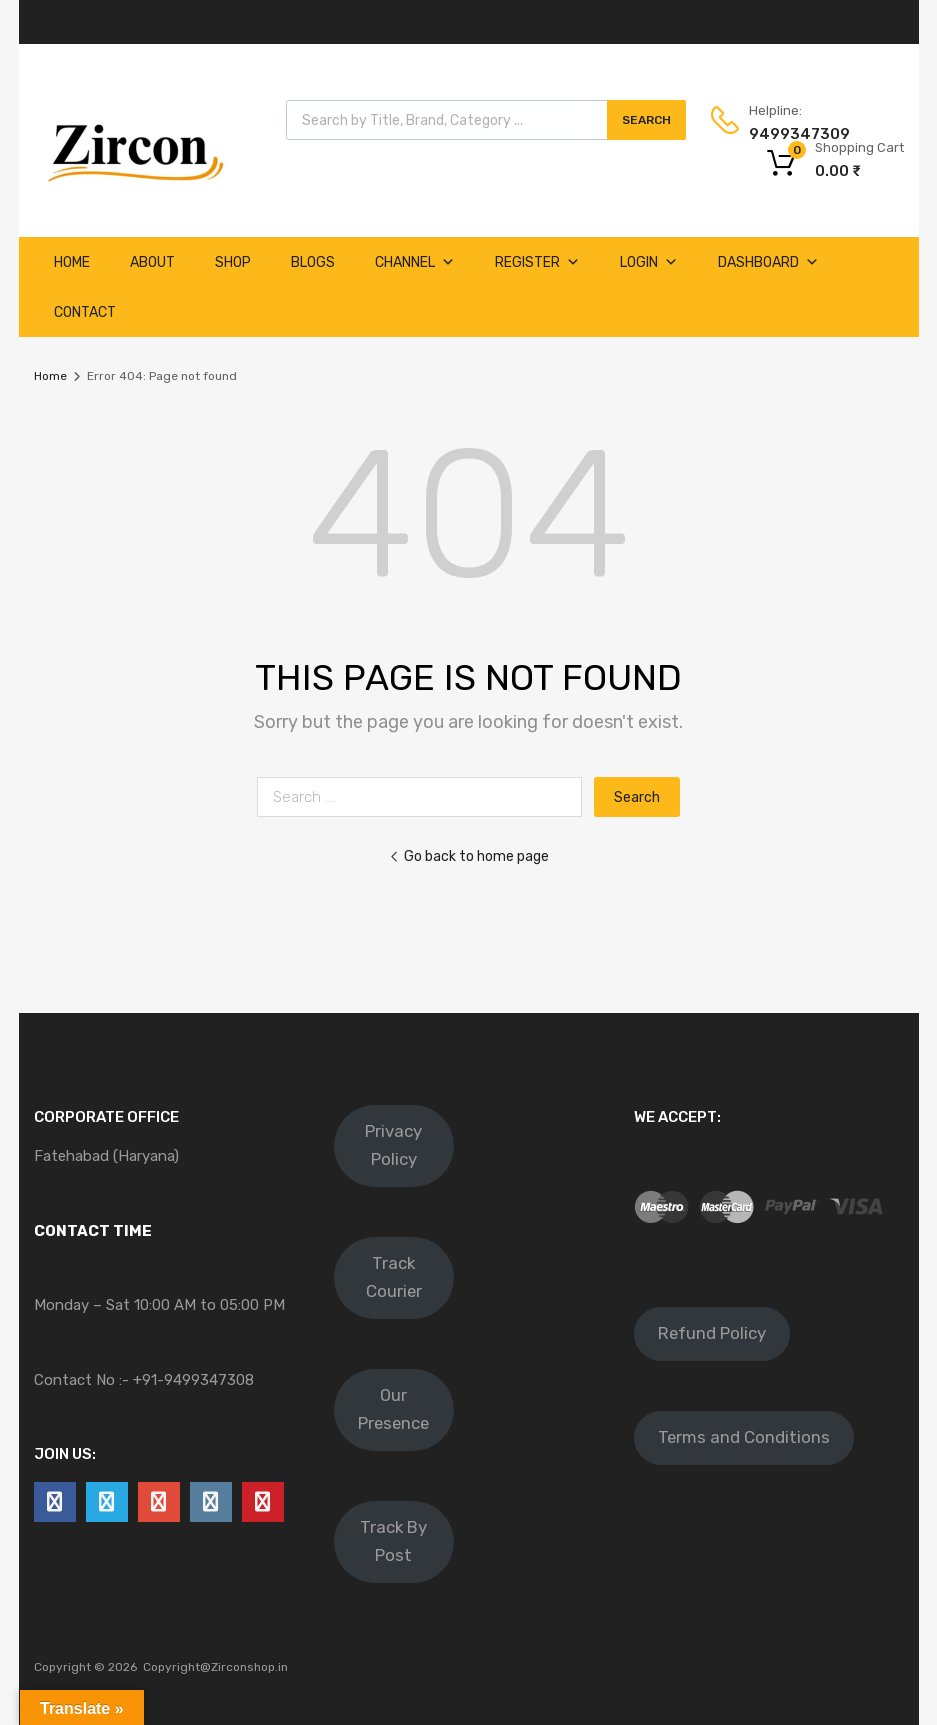 This screenshot has height=1725, width=937. What do you see at coordinates (744, 1437) in the screenshot?
I see `Terms and Conditions` at bounding box center [744, 1437].